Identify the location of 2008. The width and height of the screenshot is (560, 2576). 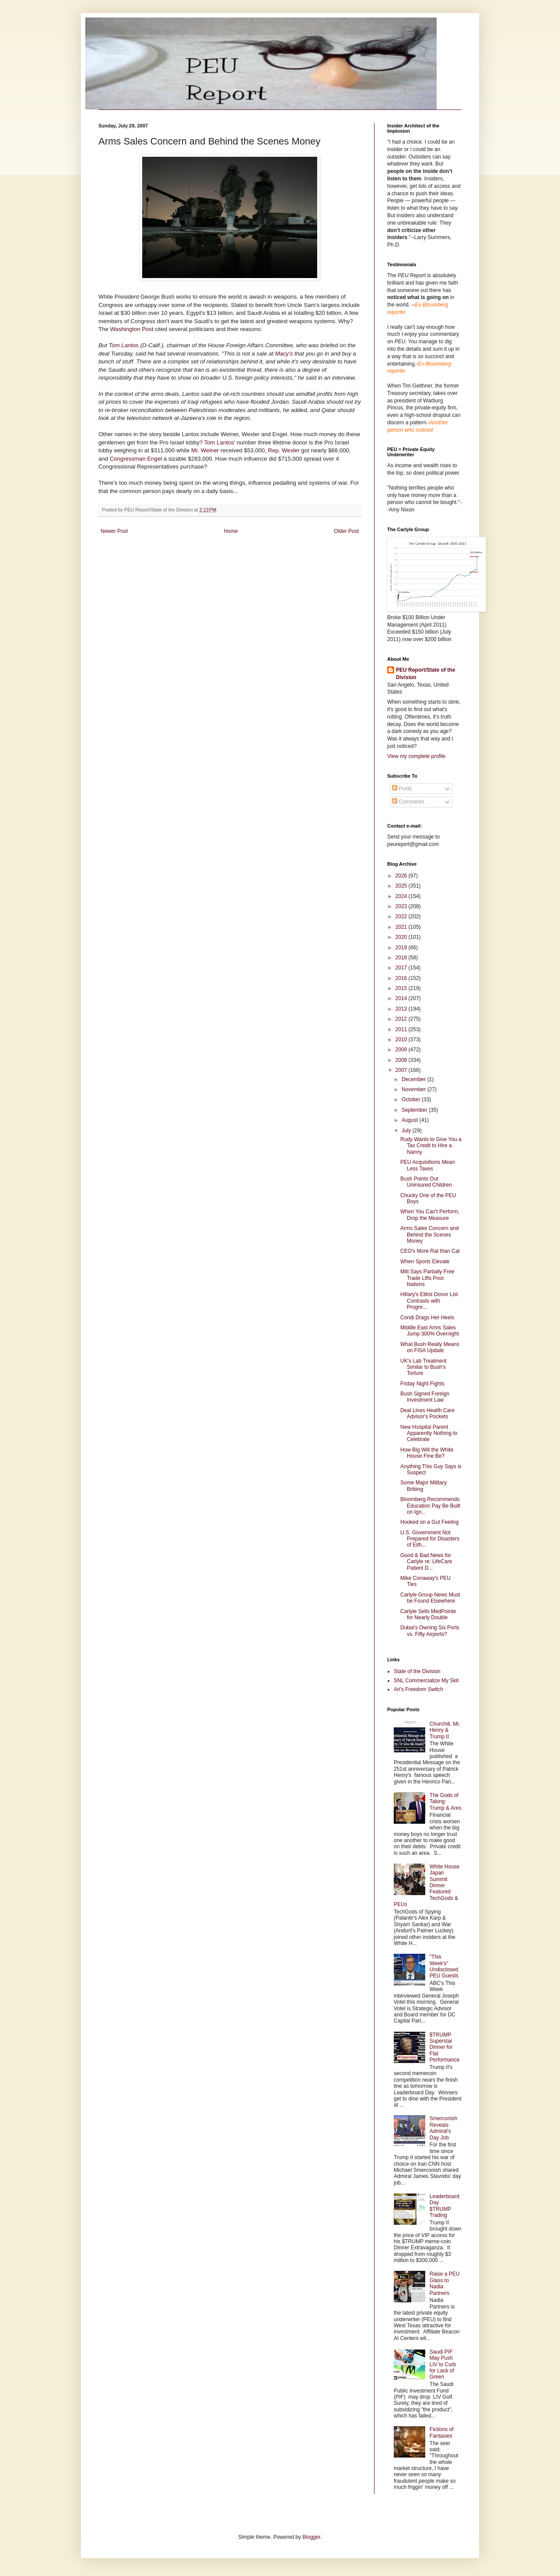
(402, 1060).